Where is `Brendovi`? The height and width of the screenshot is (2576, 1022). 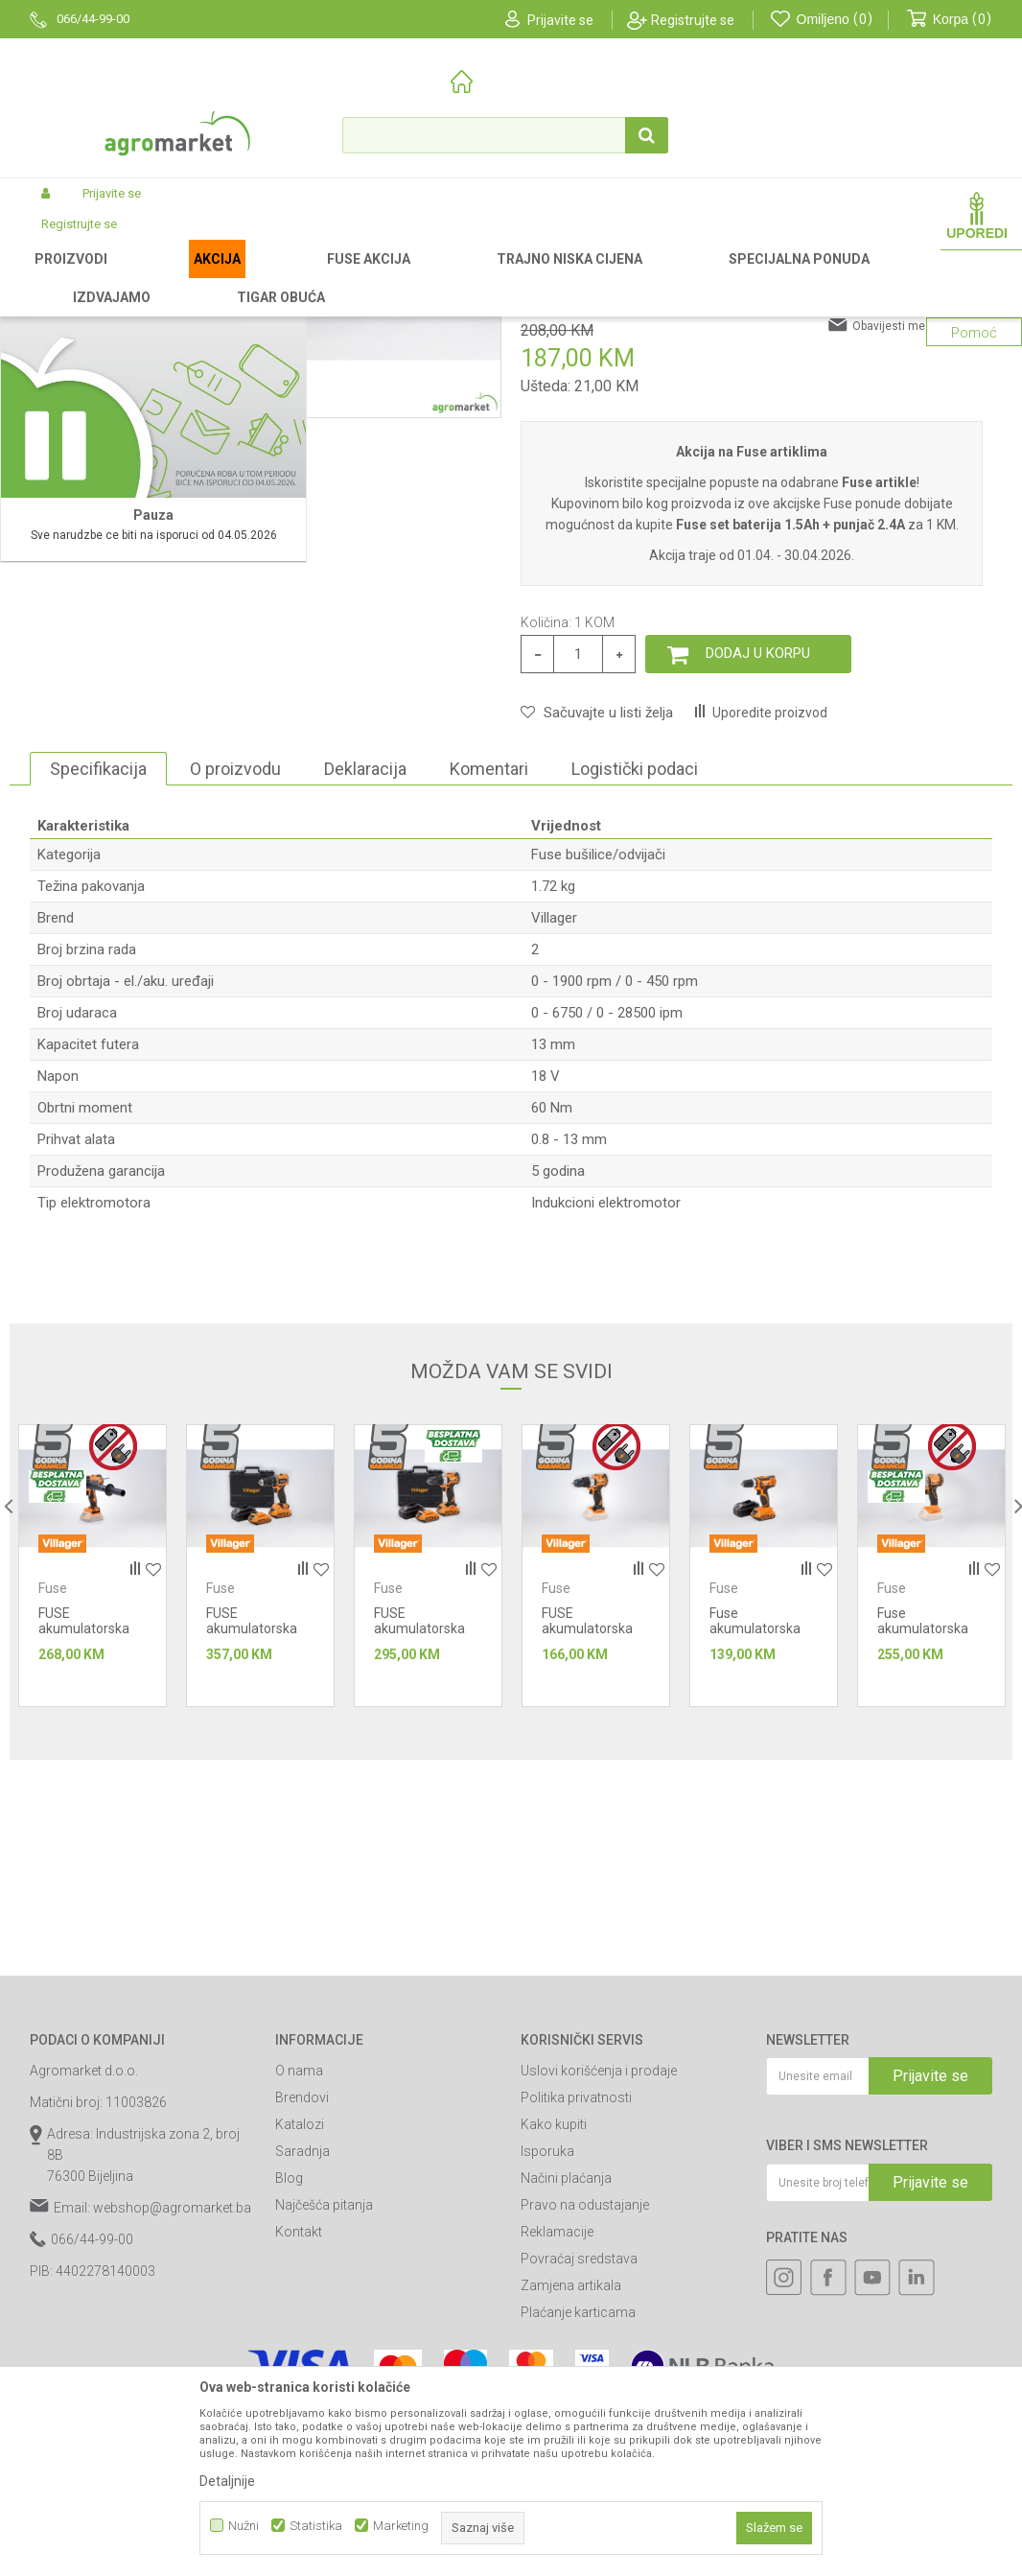
Brendovi is located at coordinates (302, 2352).